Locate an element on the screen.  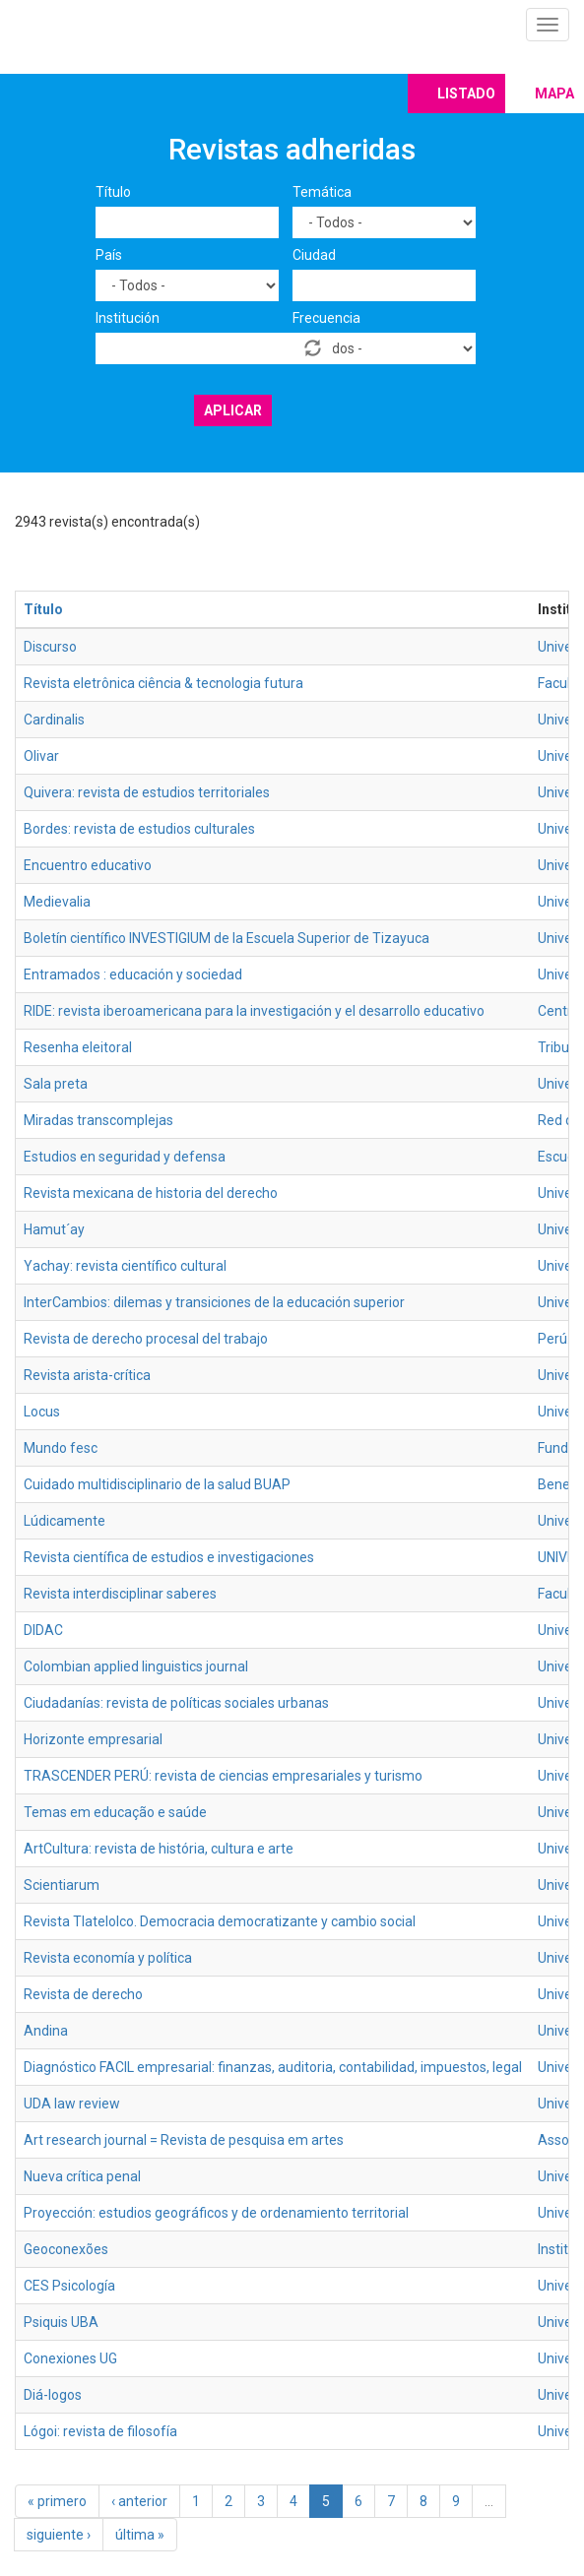
Nueva crítica penal is located at coordinates (82, 2176).